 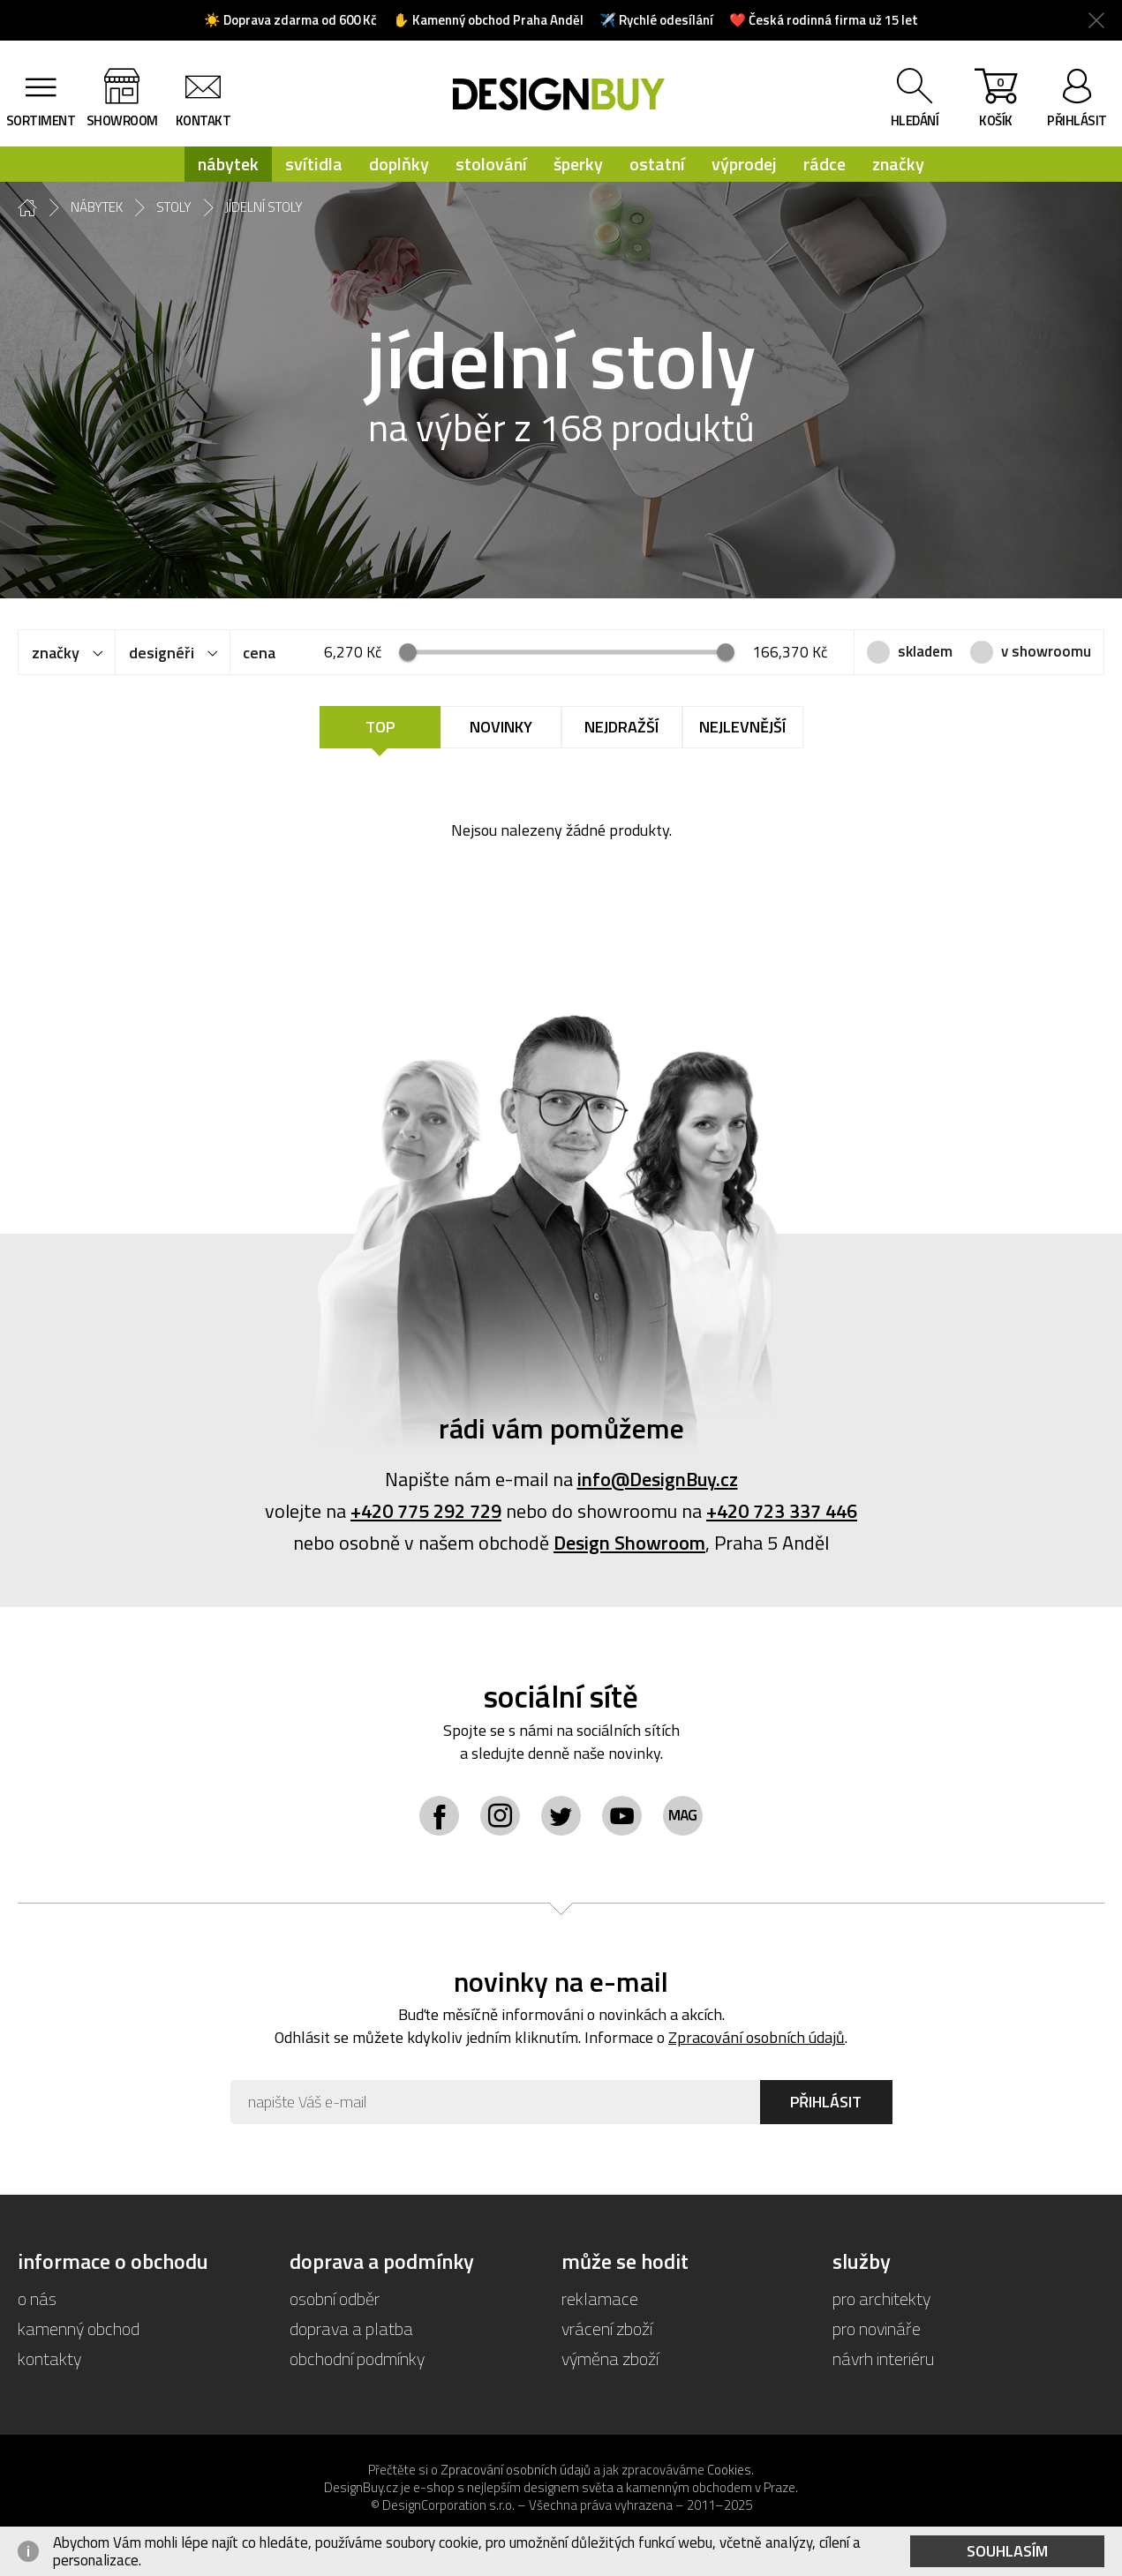 What do you see at coordinates (399, 163) in the screenshot?
I see `doplňky` at bounding box center [399, 163].